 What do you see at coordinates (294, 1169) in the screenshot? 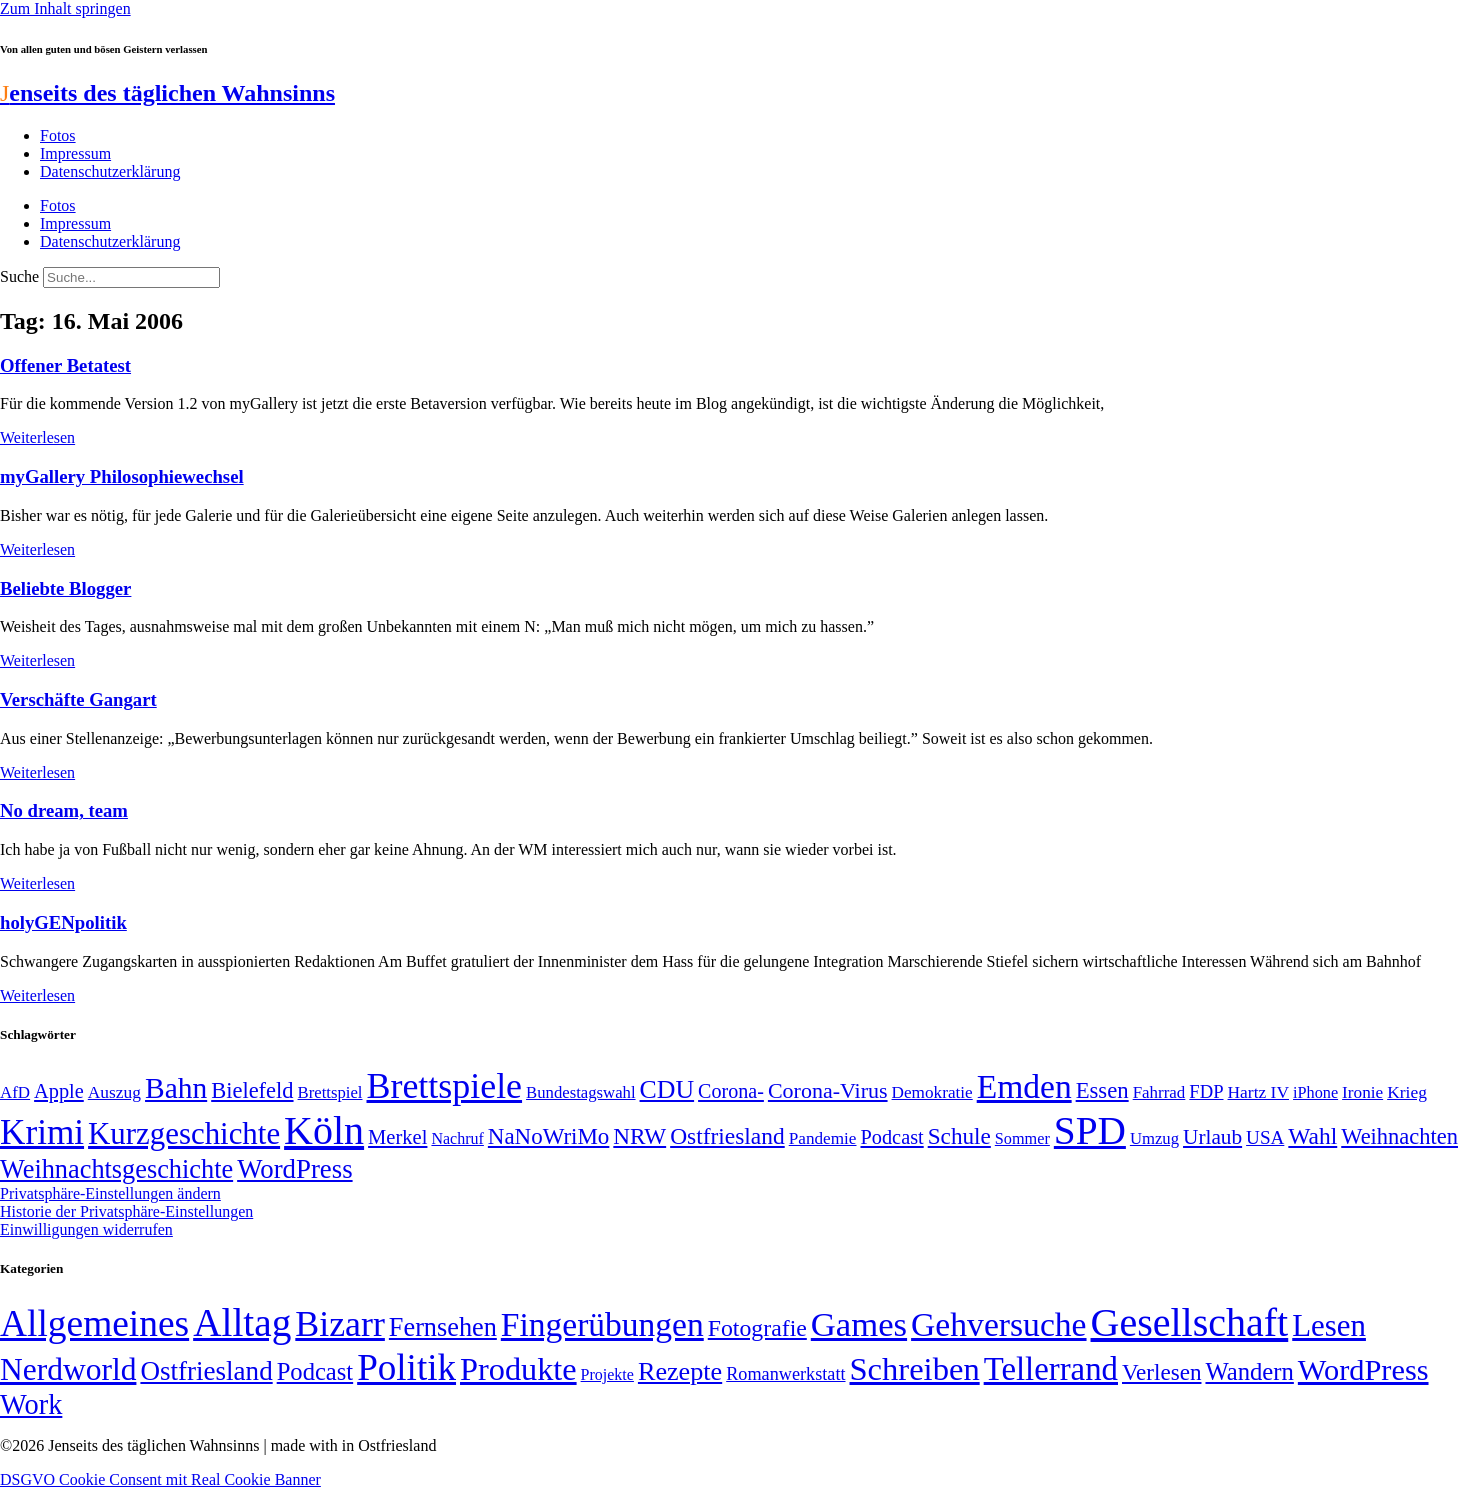
I see `WordPress [WordPress (129 Einträge)]` at bounding box center [294, 1169].